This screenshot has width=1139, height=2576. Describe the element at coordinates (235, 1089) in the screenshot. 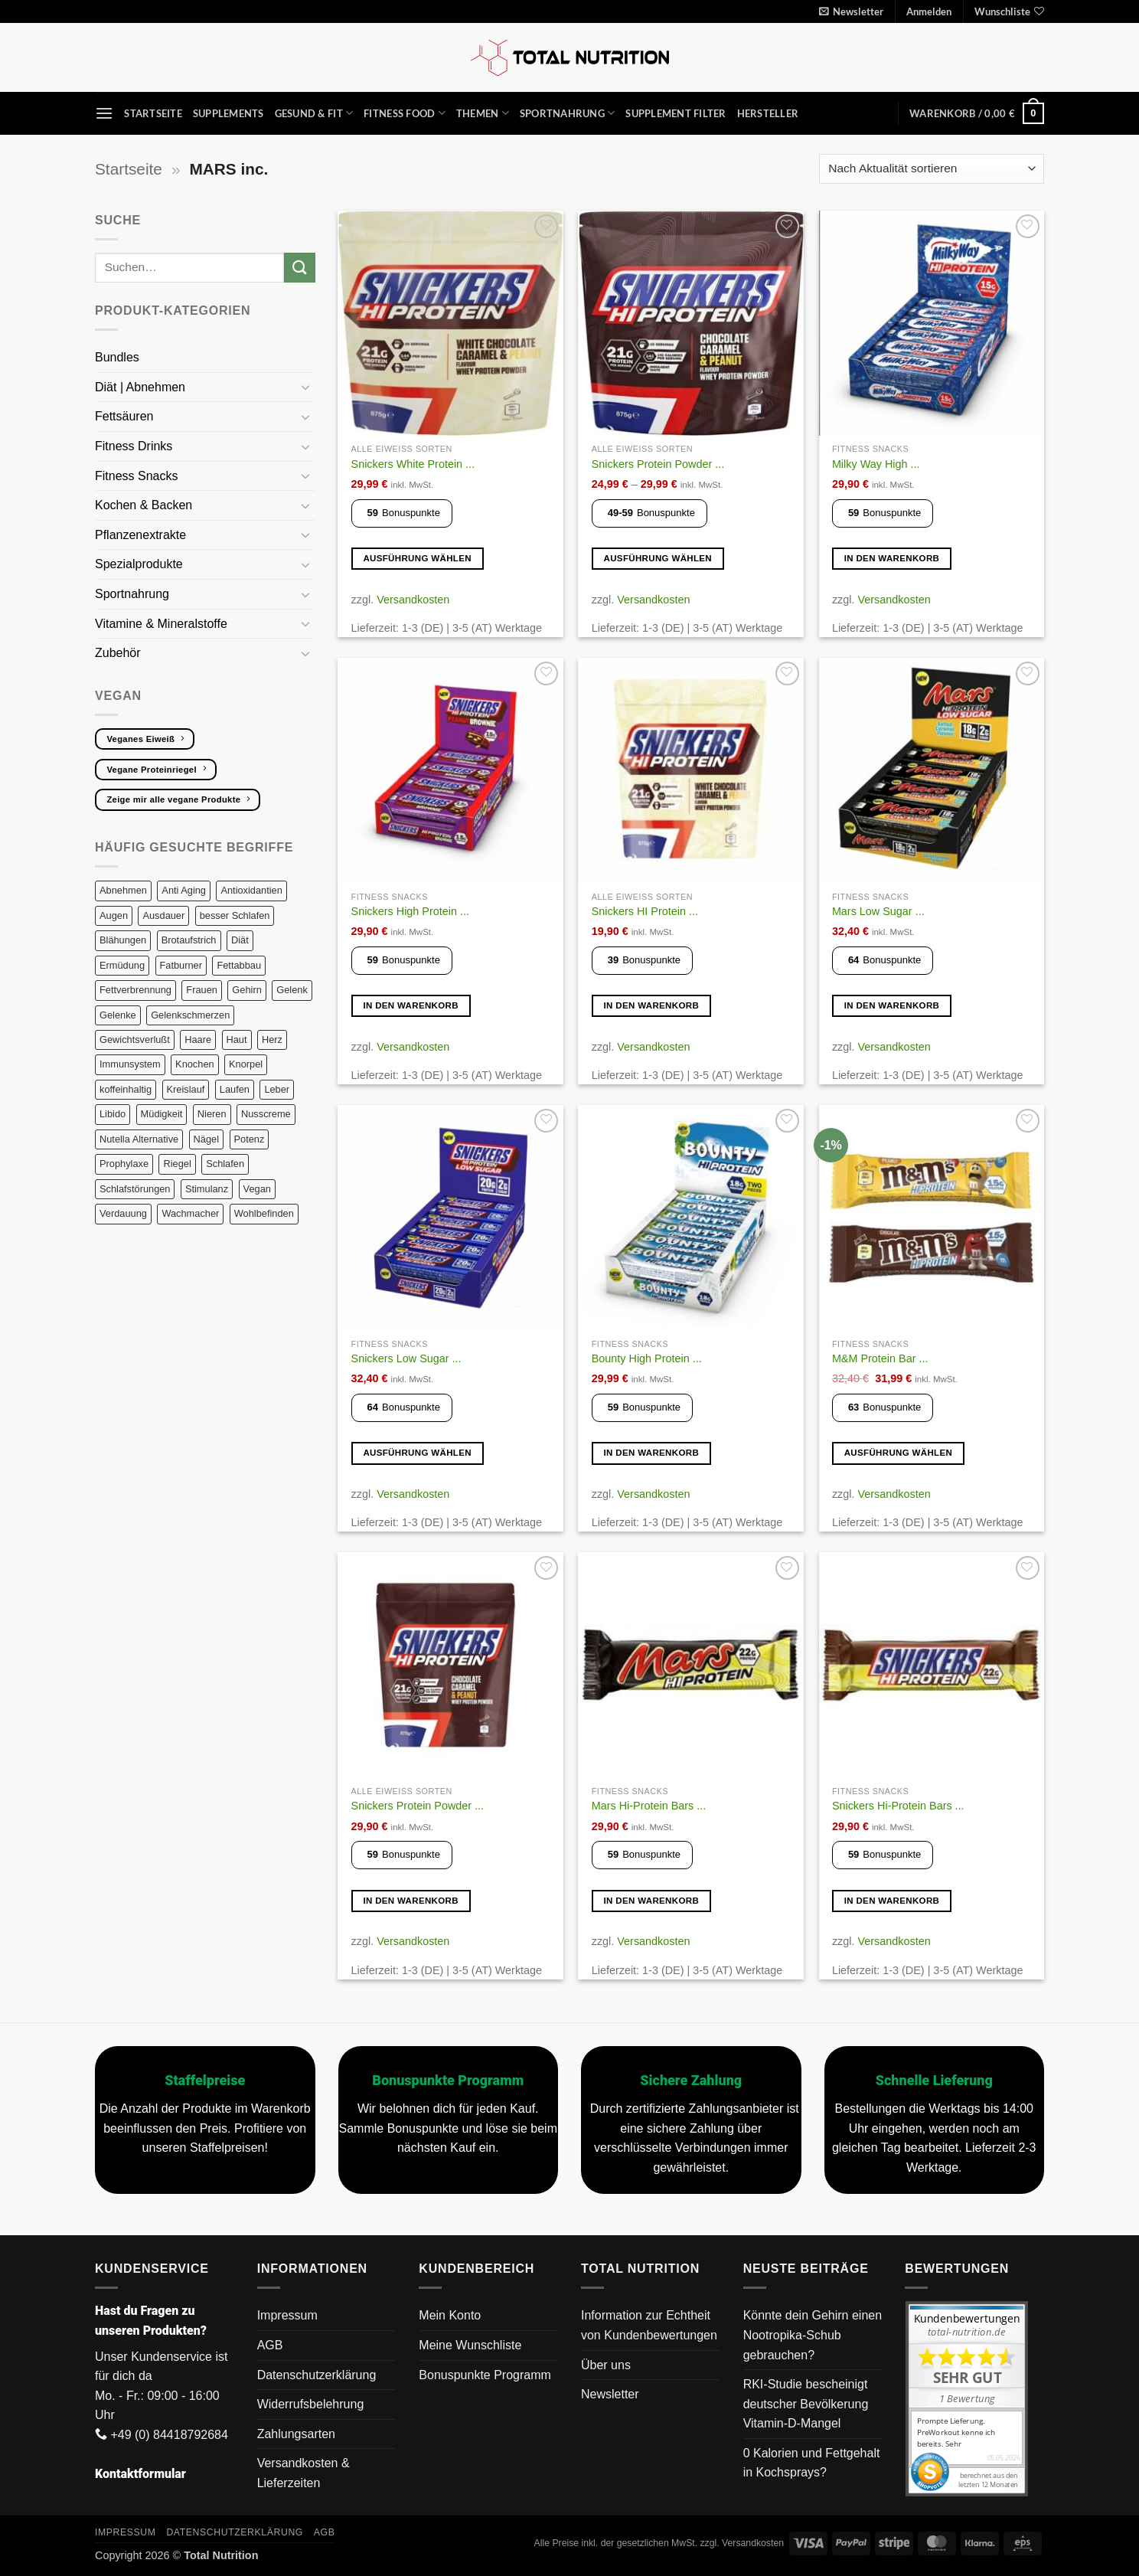

I see `Laufen [Laufen (31 Produkte)]` at that location.